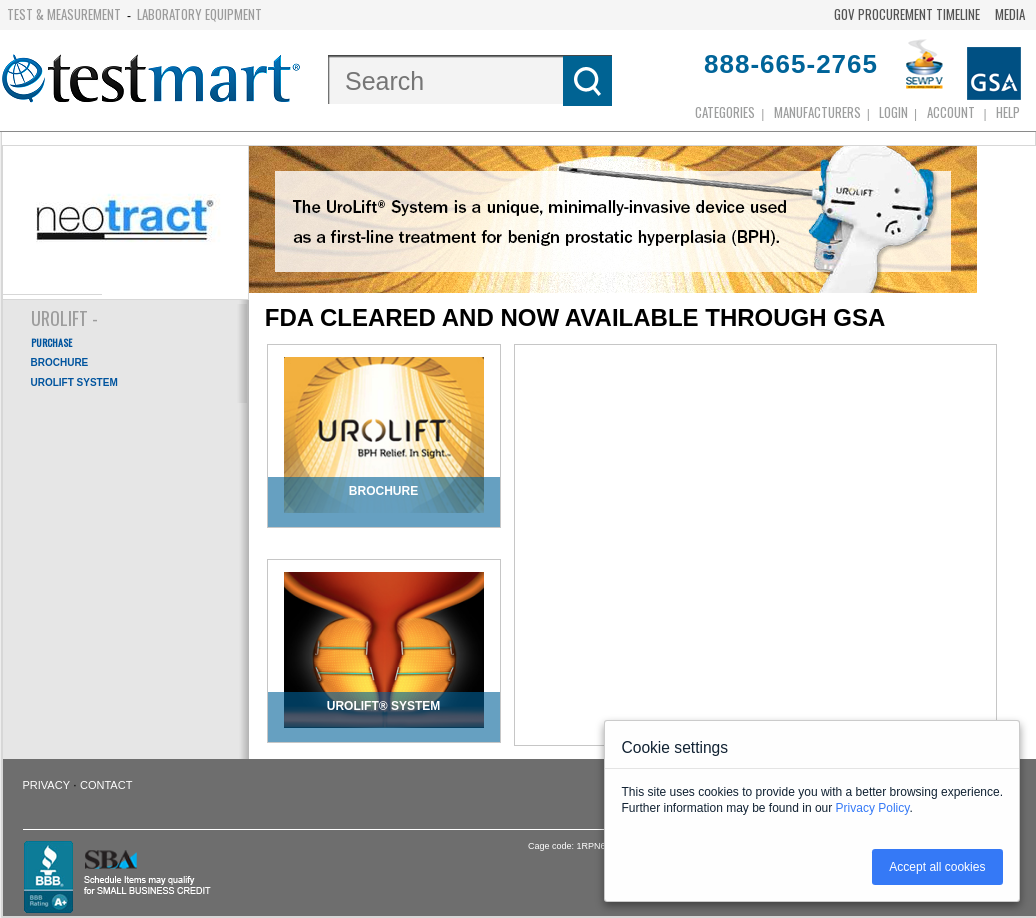 This screenshot has width=1036, height=918. I want to click on Accept all cookies, so click(937, 867).